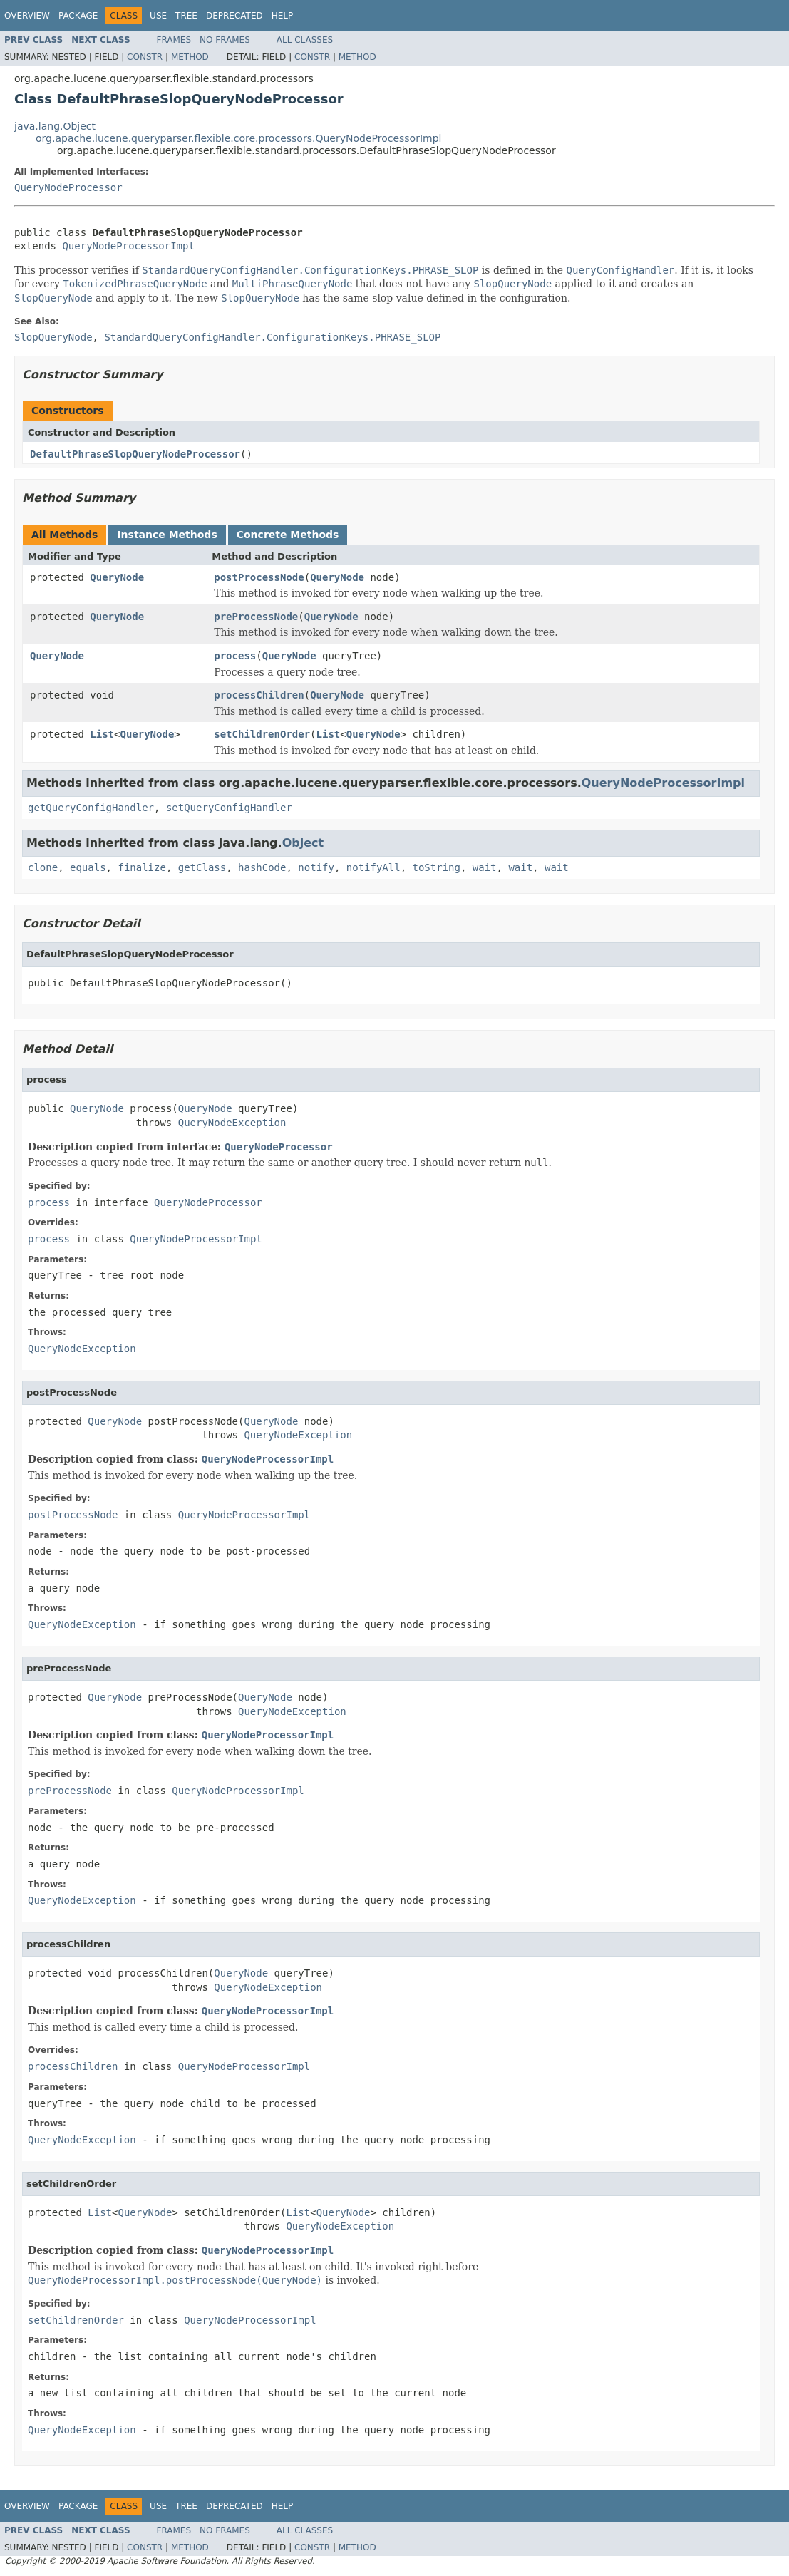 This screenshot has width=789, height=2576. What do you see at coordinates (485, 867) in the screenshot?
I see `wait` at bounding box center [485, 867].